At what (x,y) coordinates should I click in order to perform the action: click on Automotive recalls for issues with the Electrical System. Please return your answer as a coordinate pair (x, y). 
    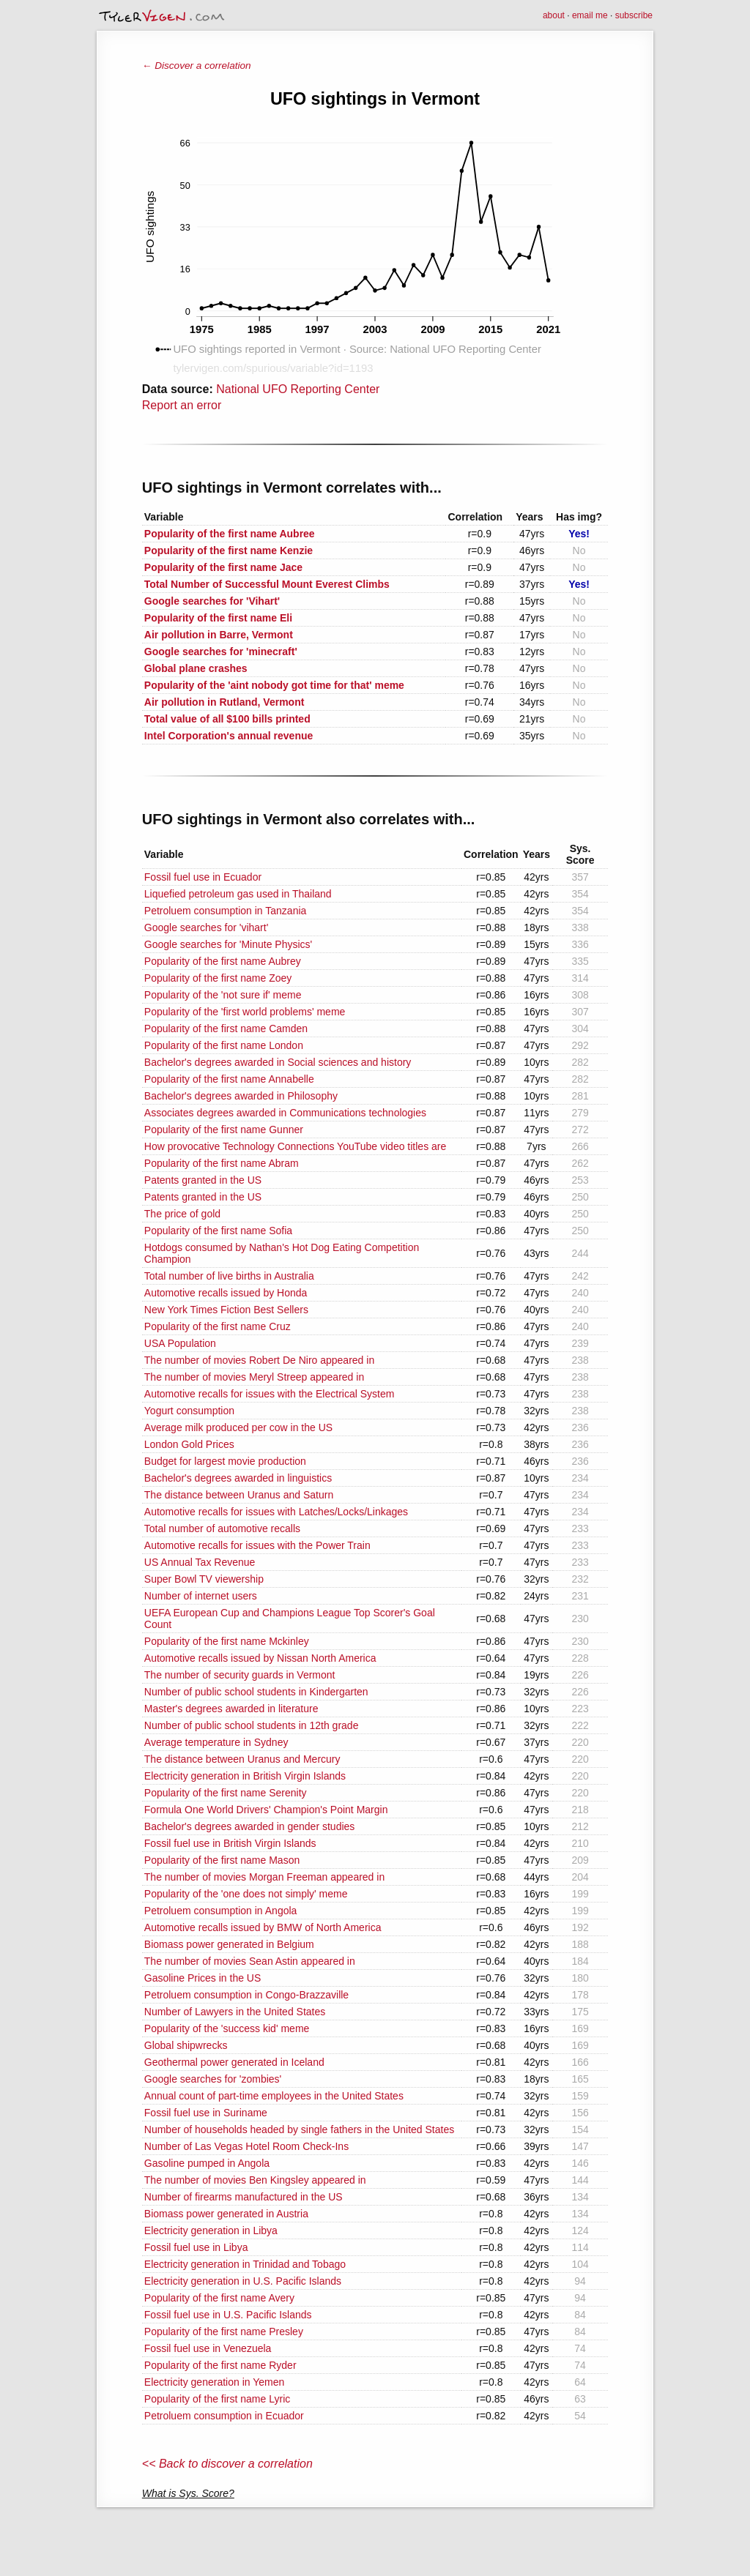
    Looking at the image, I should click on (269, 1394).